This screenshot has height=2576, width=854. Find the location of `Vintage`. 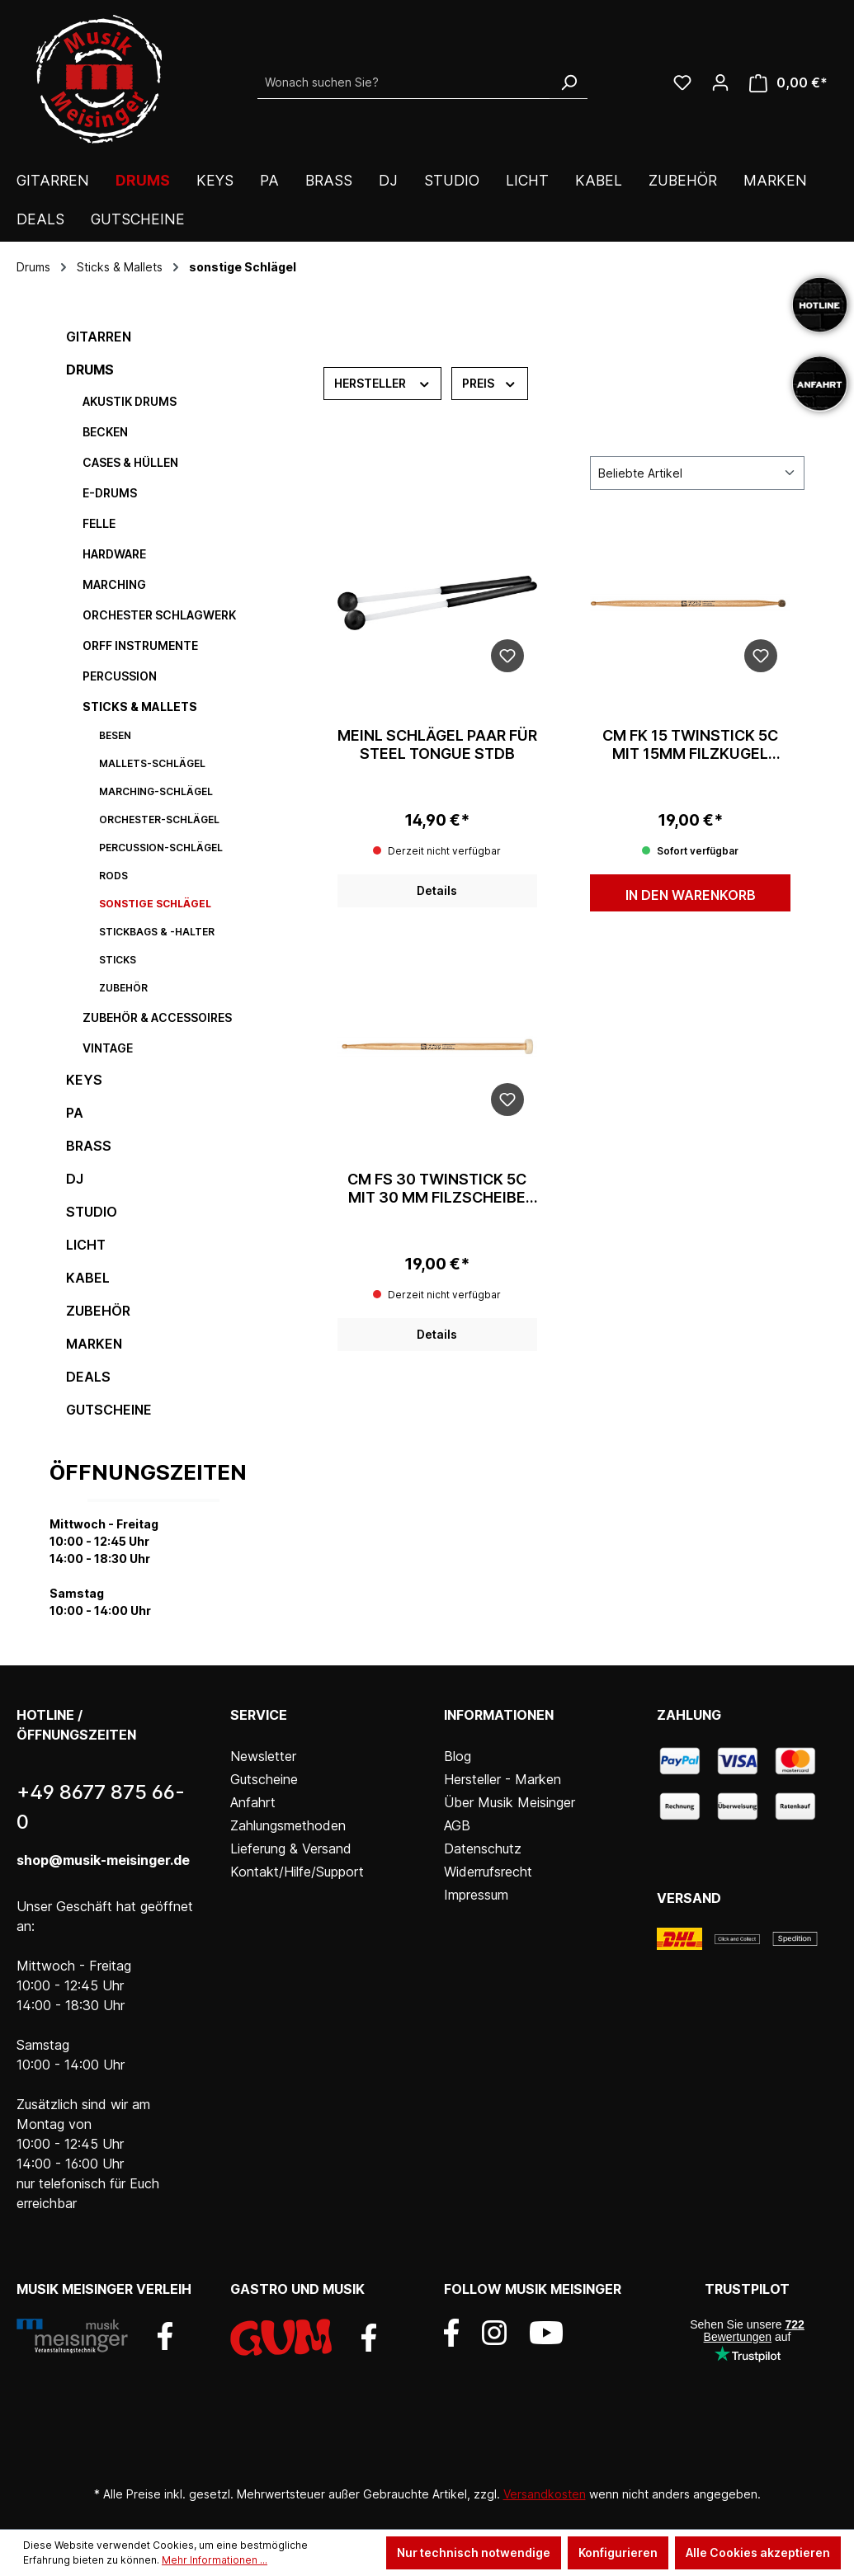

Vintage is located at coordinates (108, 1048).